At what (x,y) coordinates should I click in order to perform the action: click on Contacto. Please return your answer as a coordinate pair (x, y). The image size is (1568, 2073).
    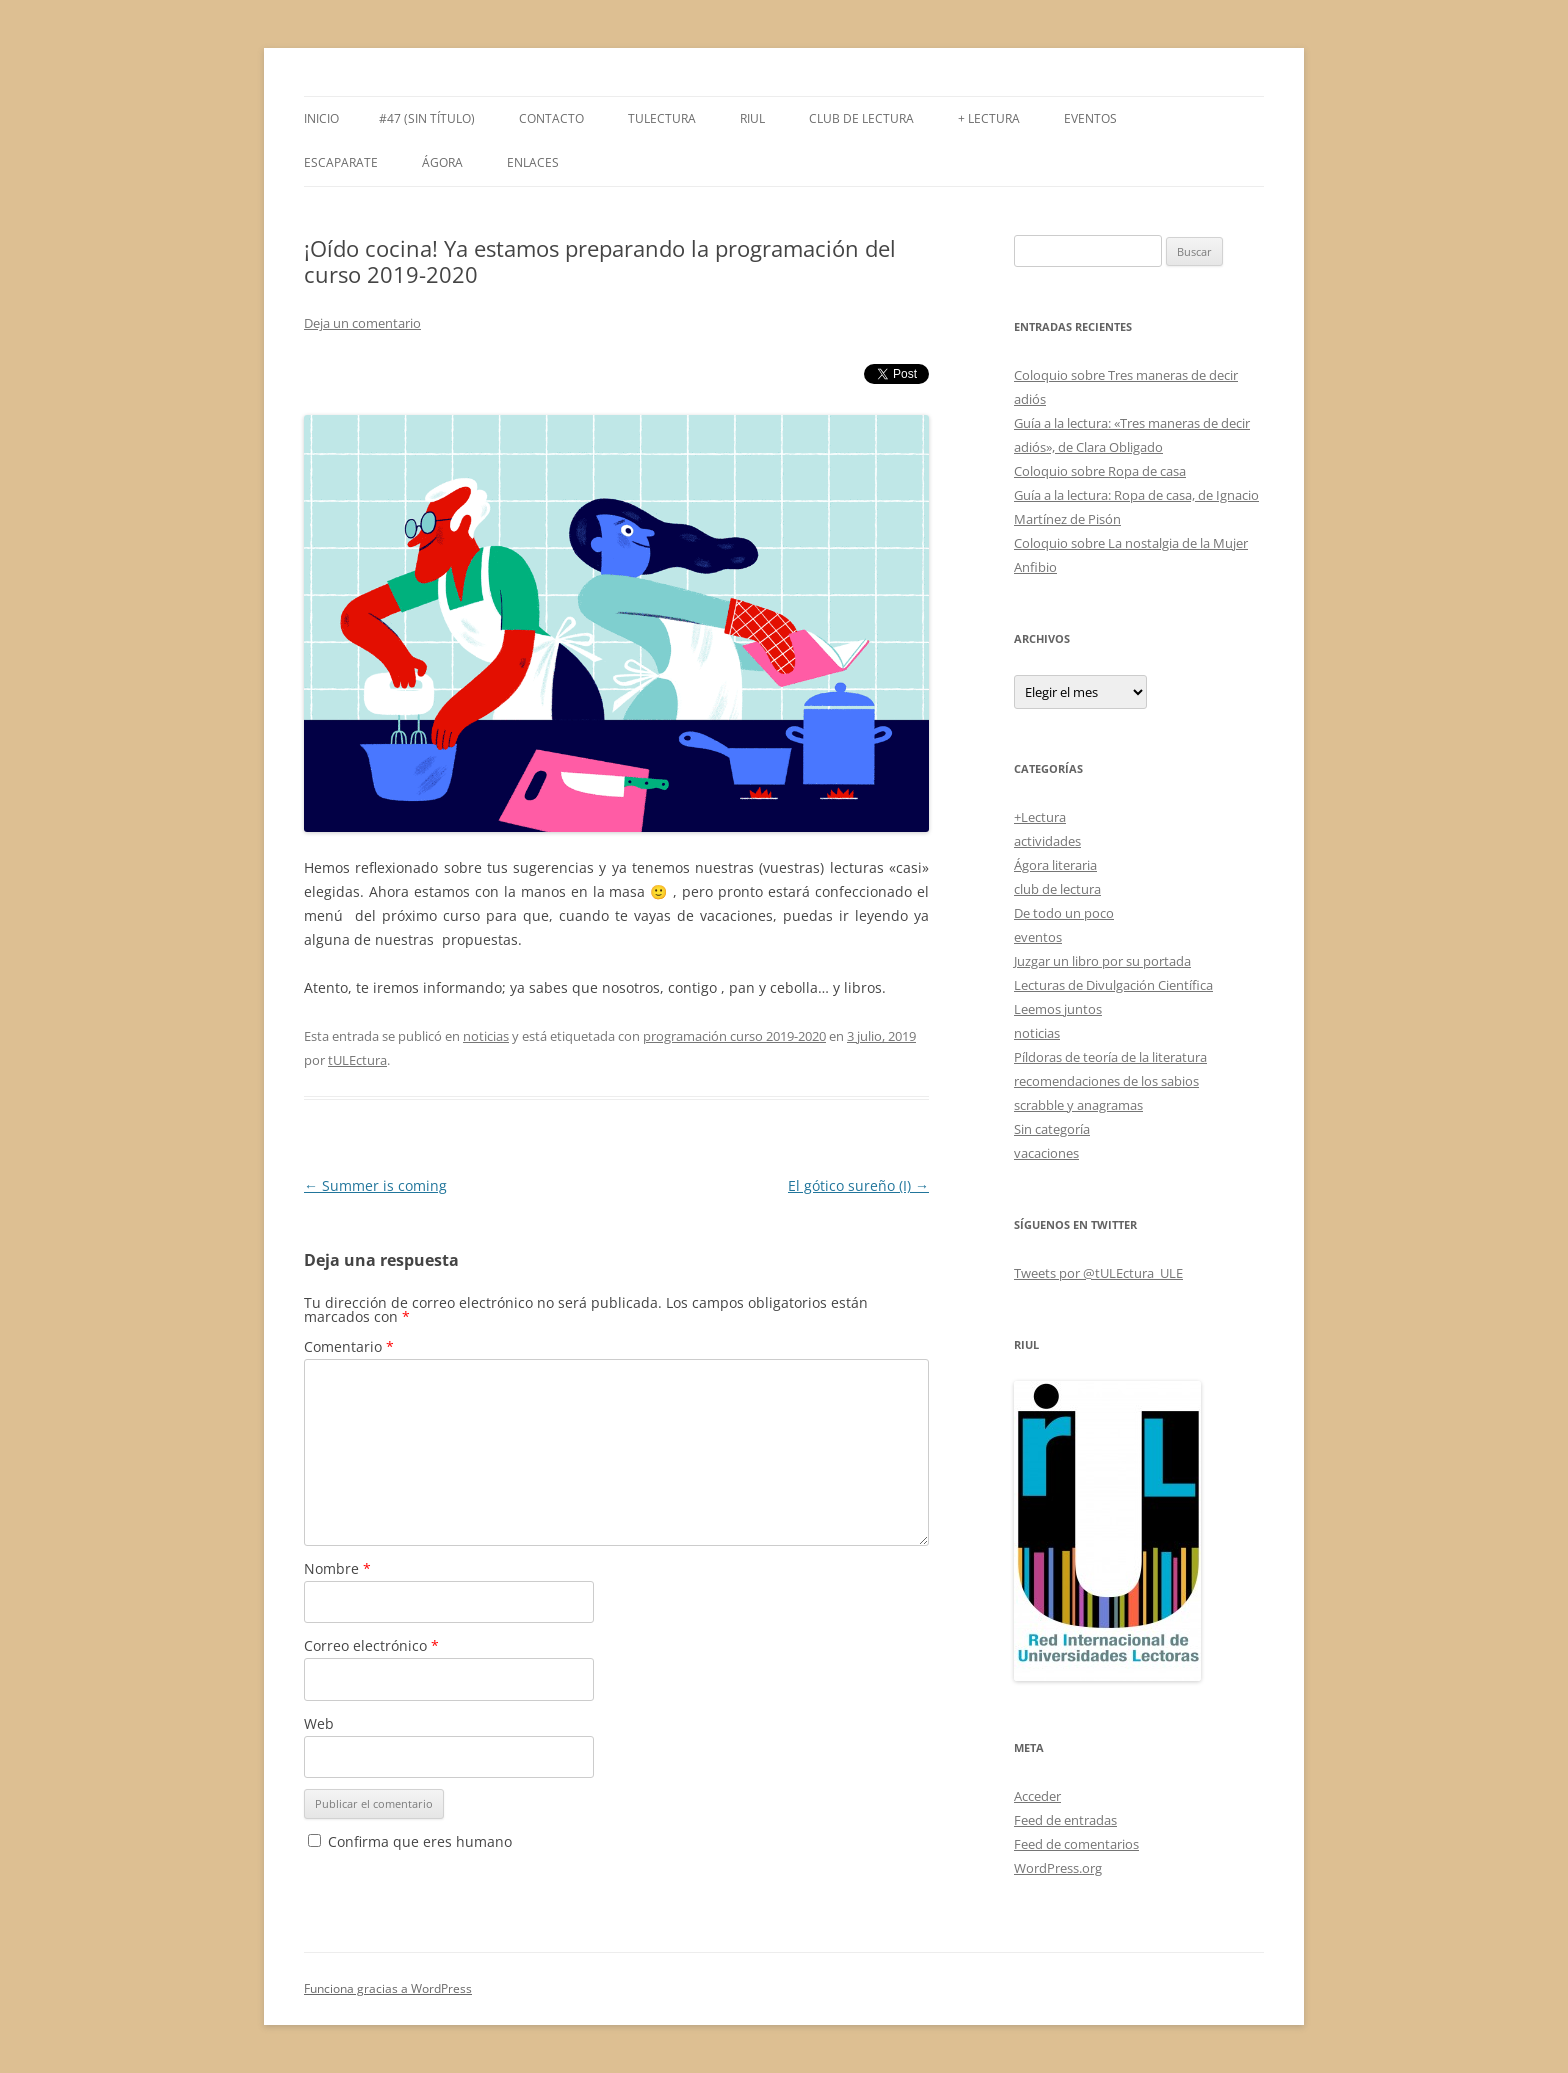
    Looking at the image, I should click on (551, 118).